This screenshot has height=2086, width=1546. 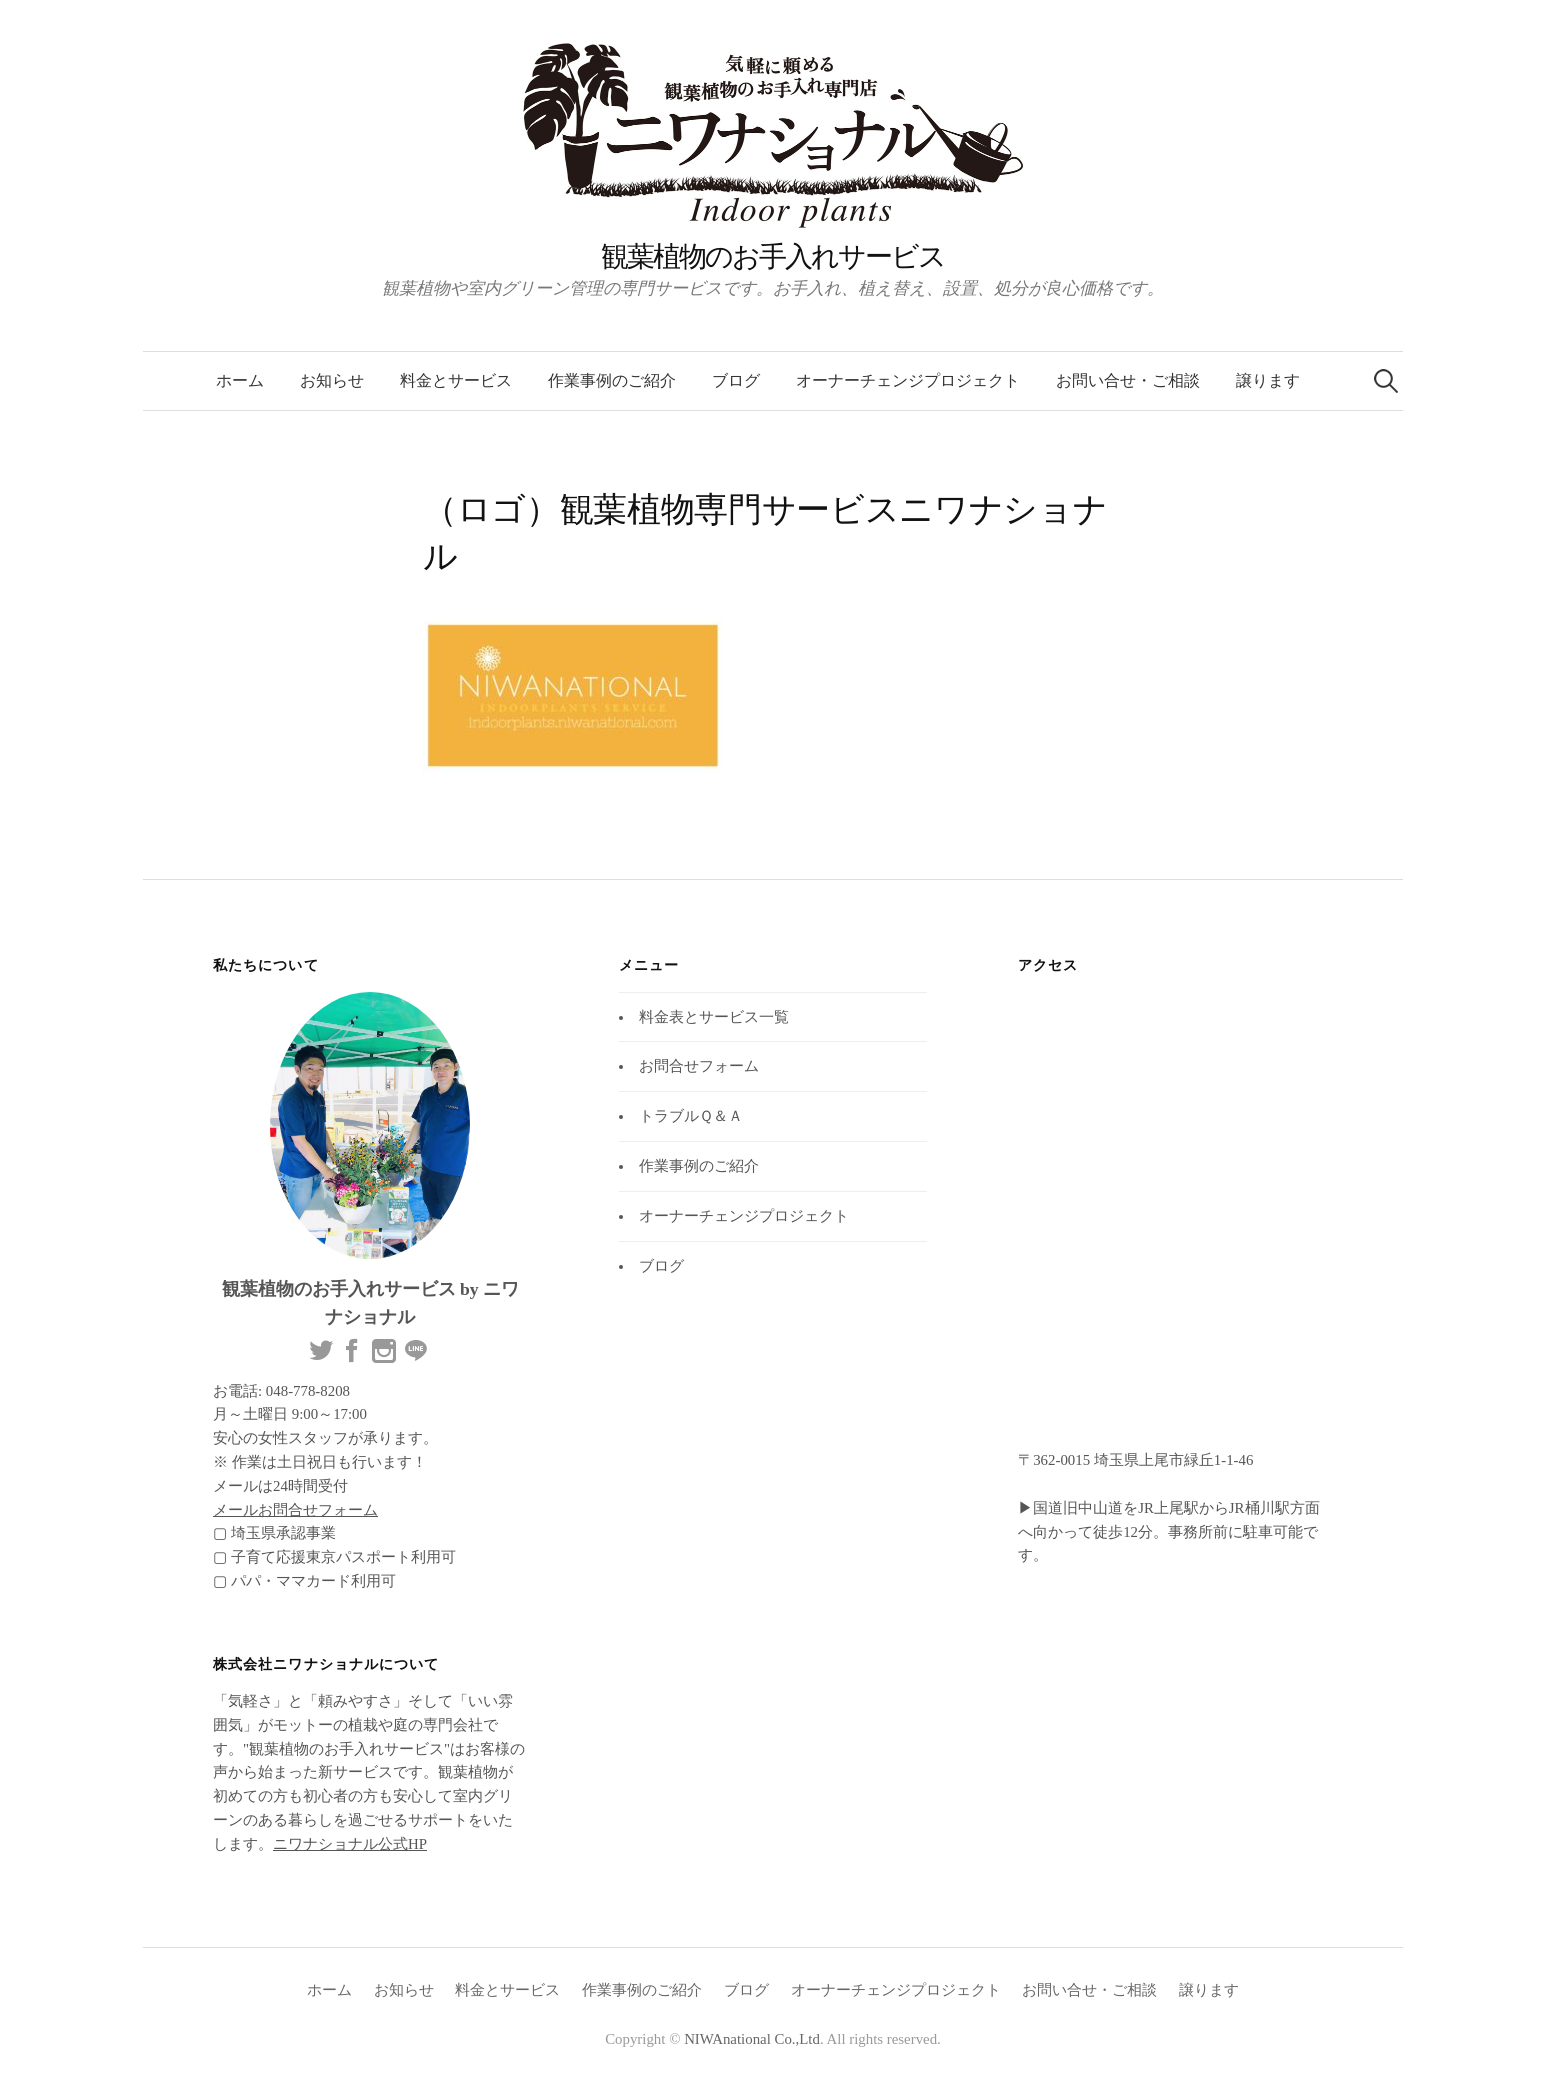 I want to click on 観葉植物のお手入れサービス, so click(x=773, y=256).